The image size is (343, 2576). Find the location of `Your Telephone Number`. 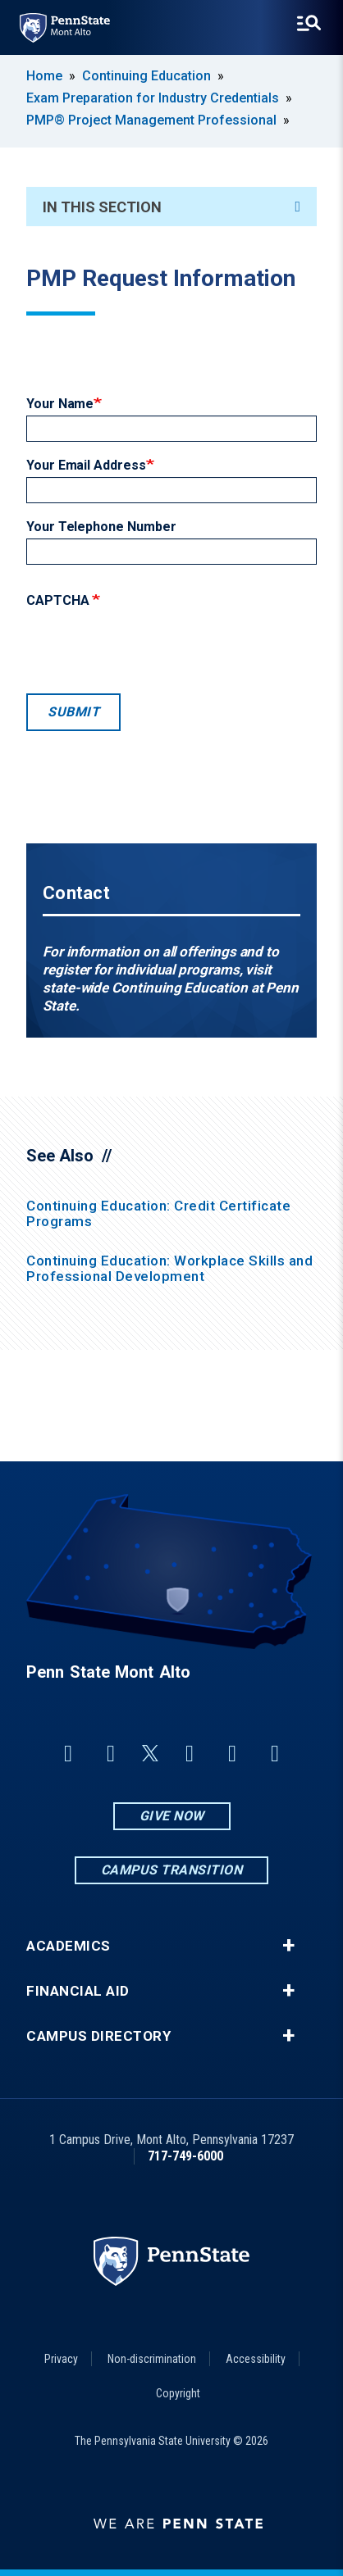

Your Telephone Number is located at coordinates (101, 526).